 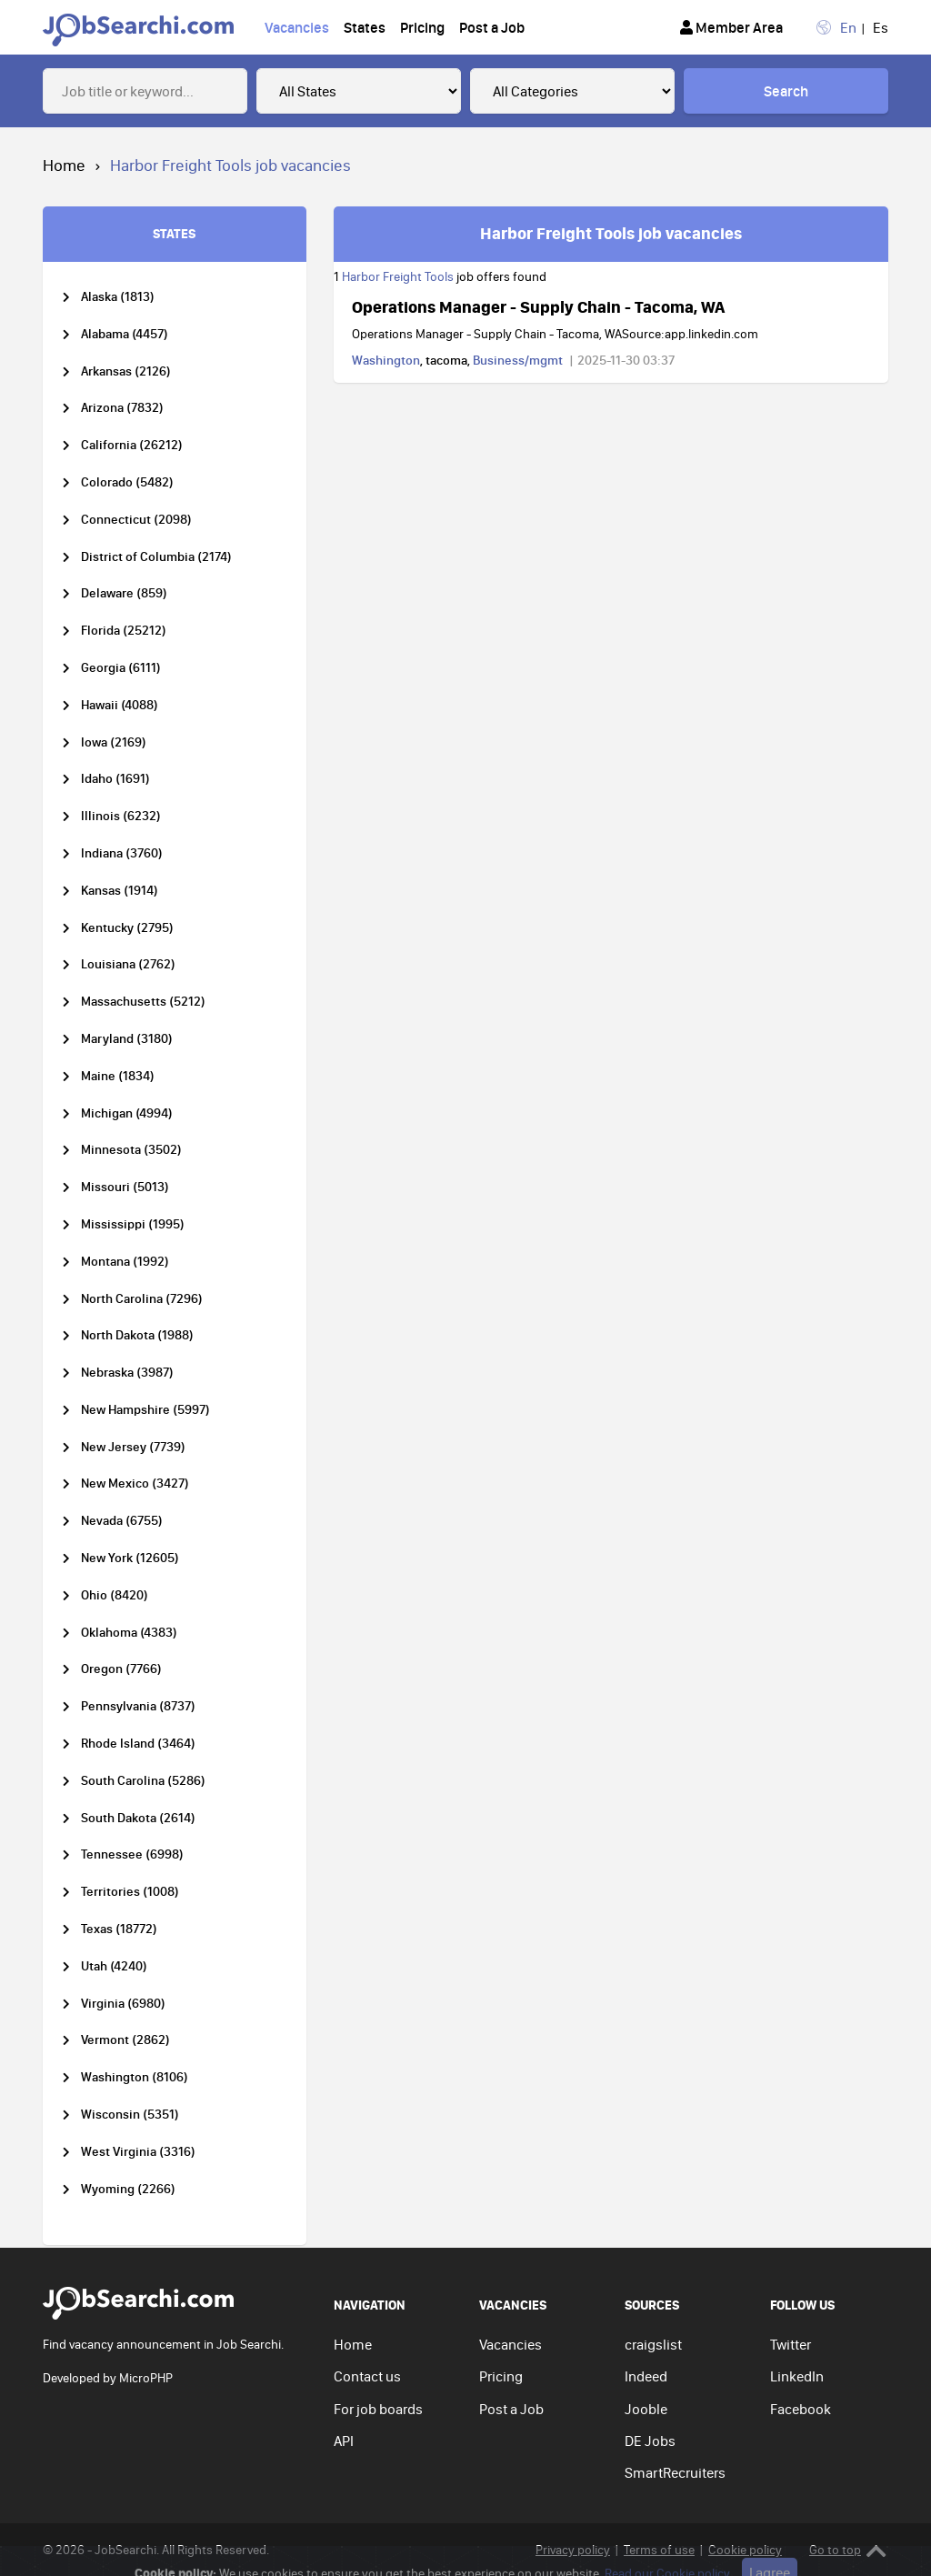 What do you see at coordinates (518, 360) in the screenshot?
I see `Business/mgmt` at bounding box center [518, 360].